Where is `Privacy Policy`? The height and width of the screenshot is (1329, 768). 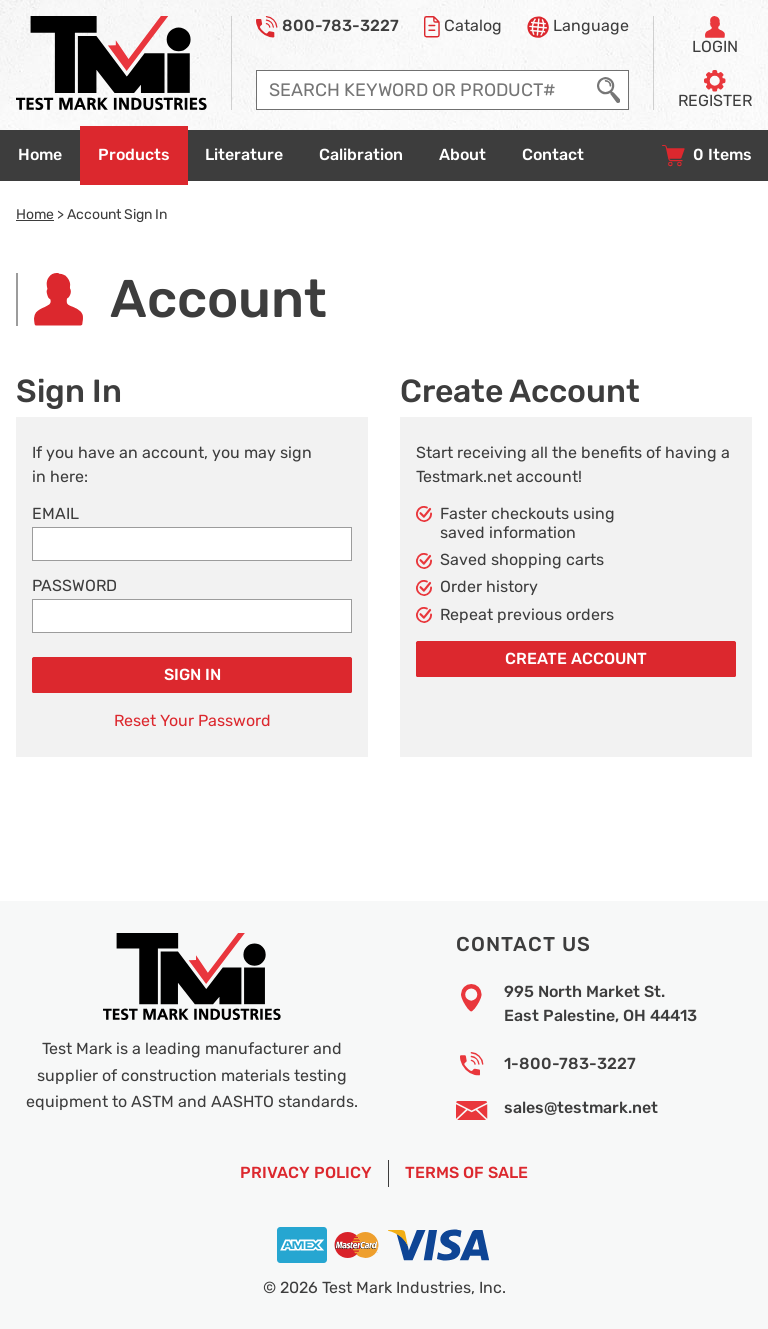 Privacy Policy is located at coordinates (306, 1173).